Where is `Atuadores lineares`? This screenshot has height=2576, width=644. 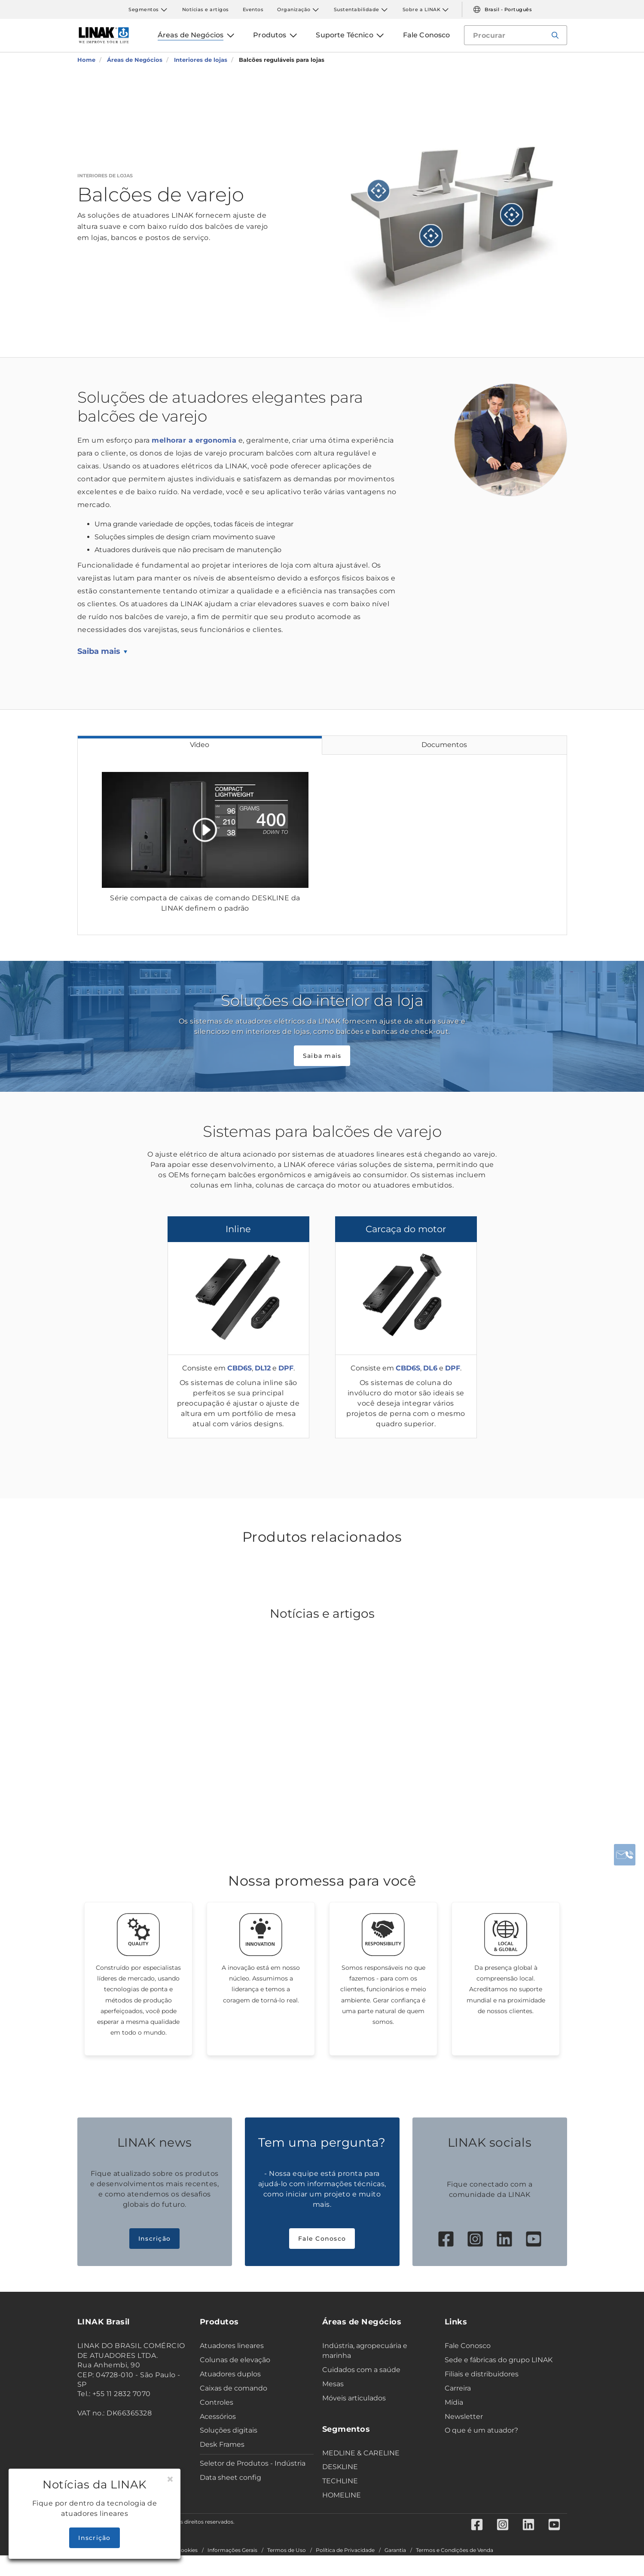
Atuadores lineares is located at coordinates (232, 2346).